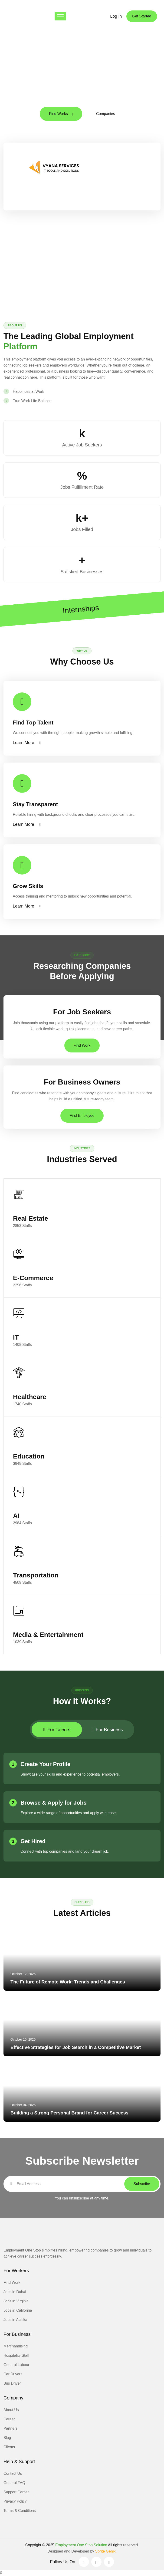 Image resolution: width=164 pixels, height=2576 pixels. I want to click on Terms & Conditions, so click(19, 2511).